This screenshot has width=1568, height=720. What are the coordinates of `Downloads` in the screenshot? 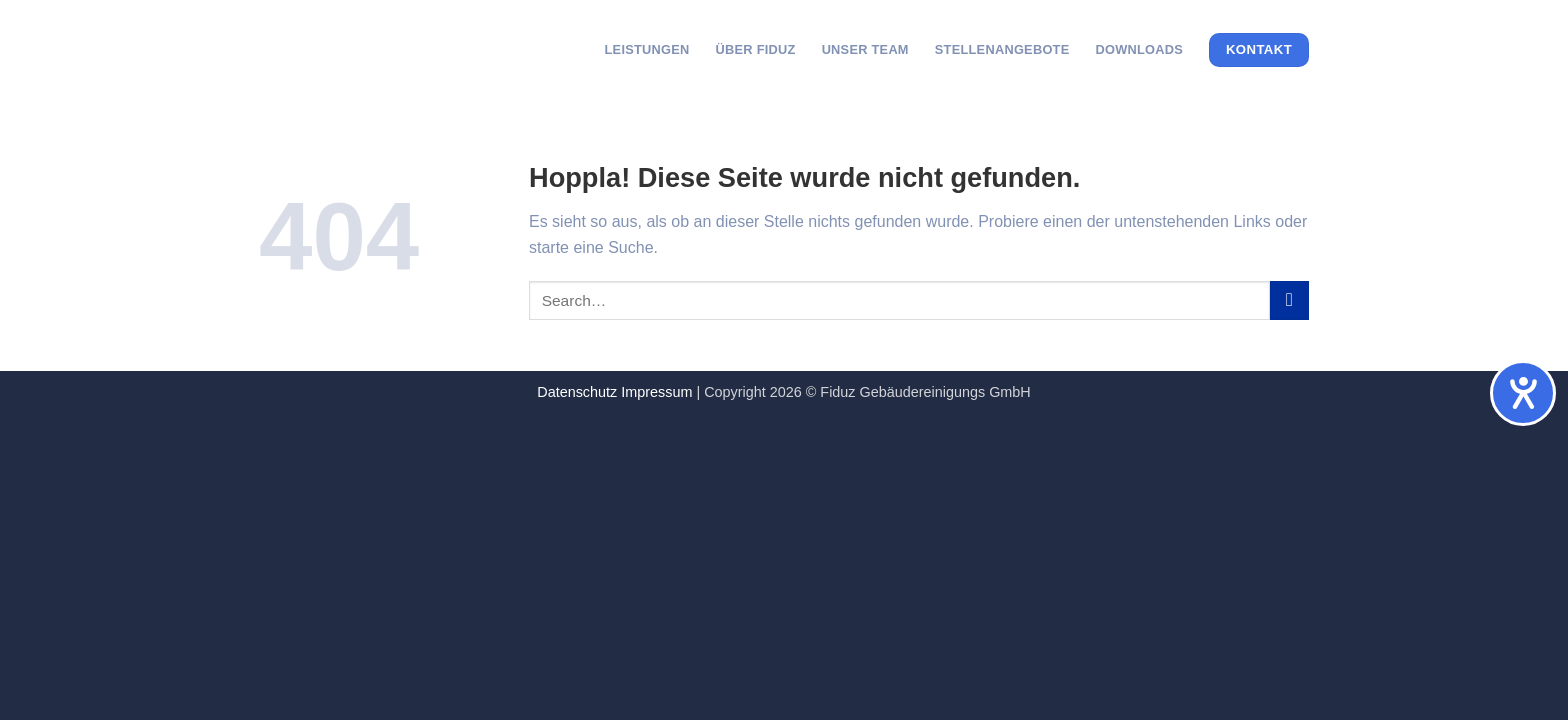 It's located at (1139, 49).